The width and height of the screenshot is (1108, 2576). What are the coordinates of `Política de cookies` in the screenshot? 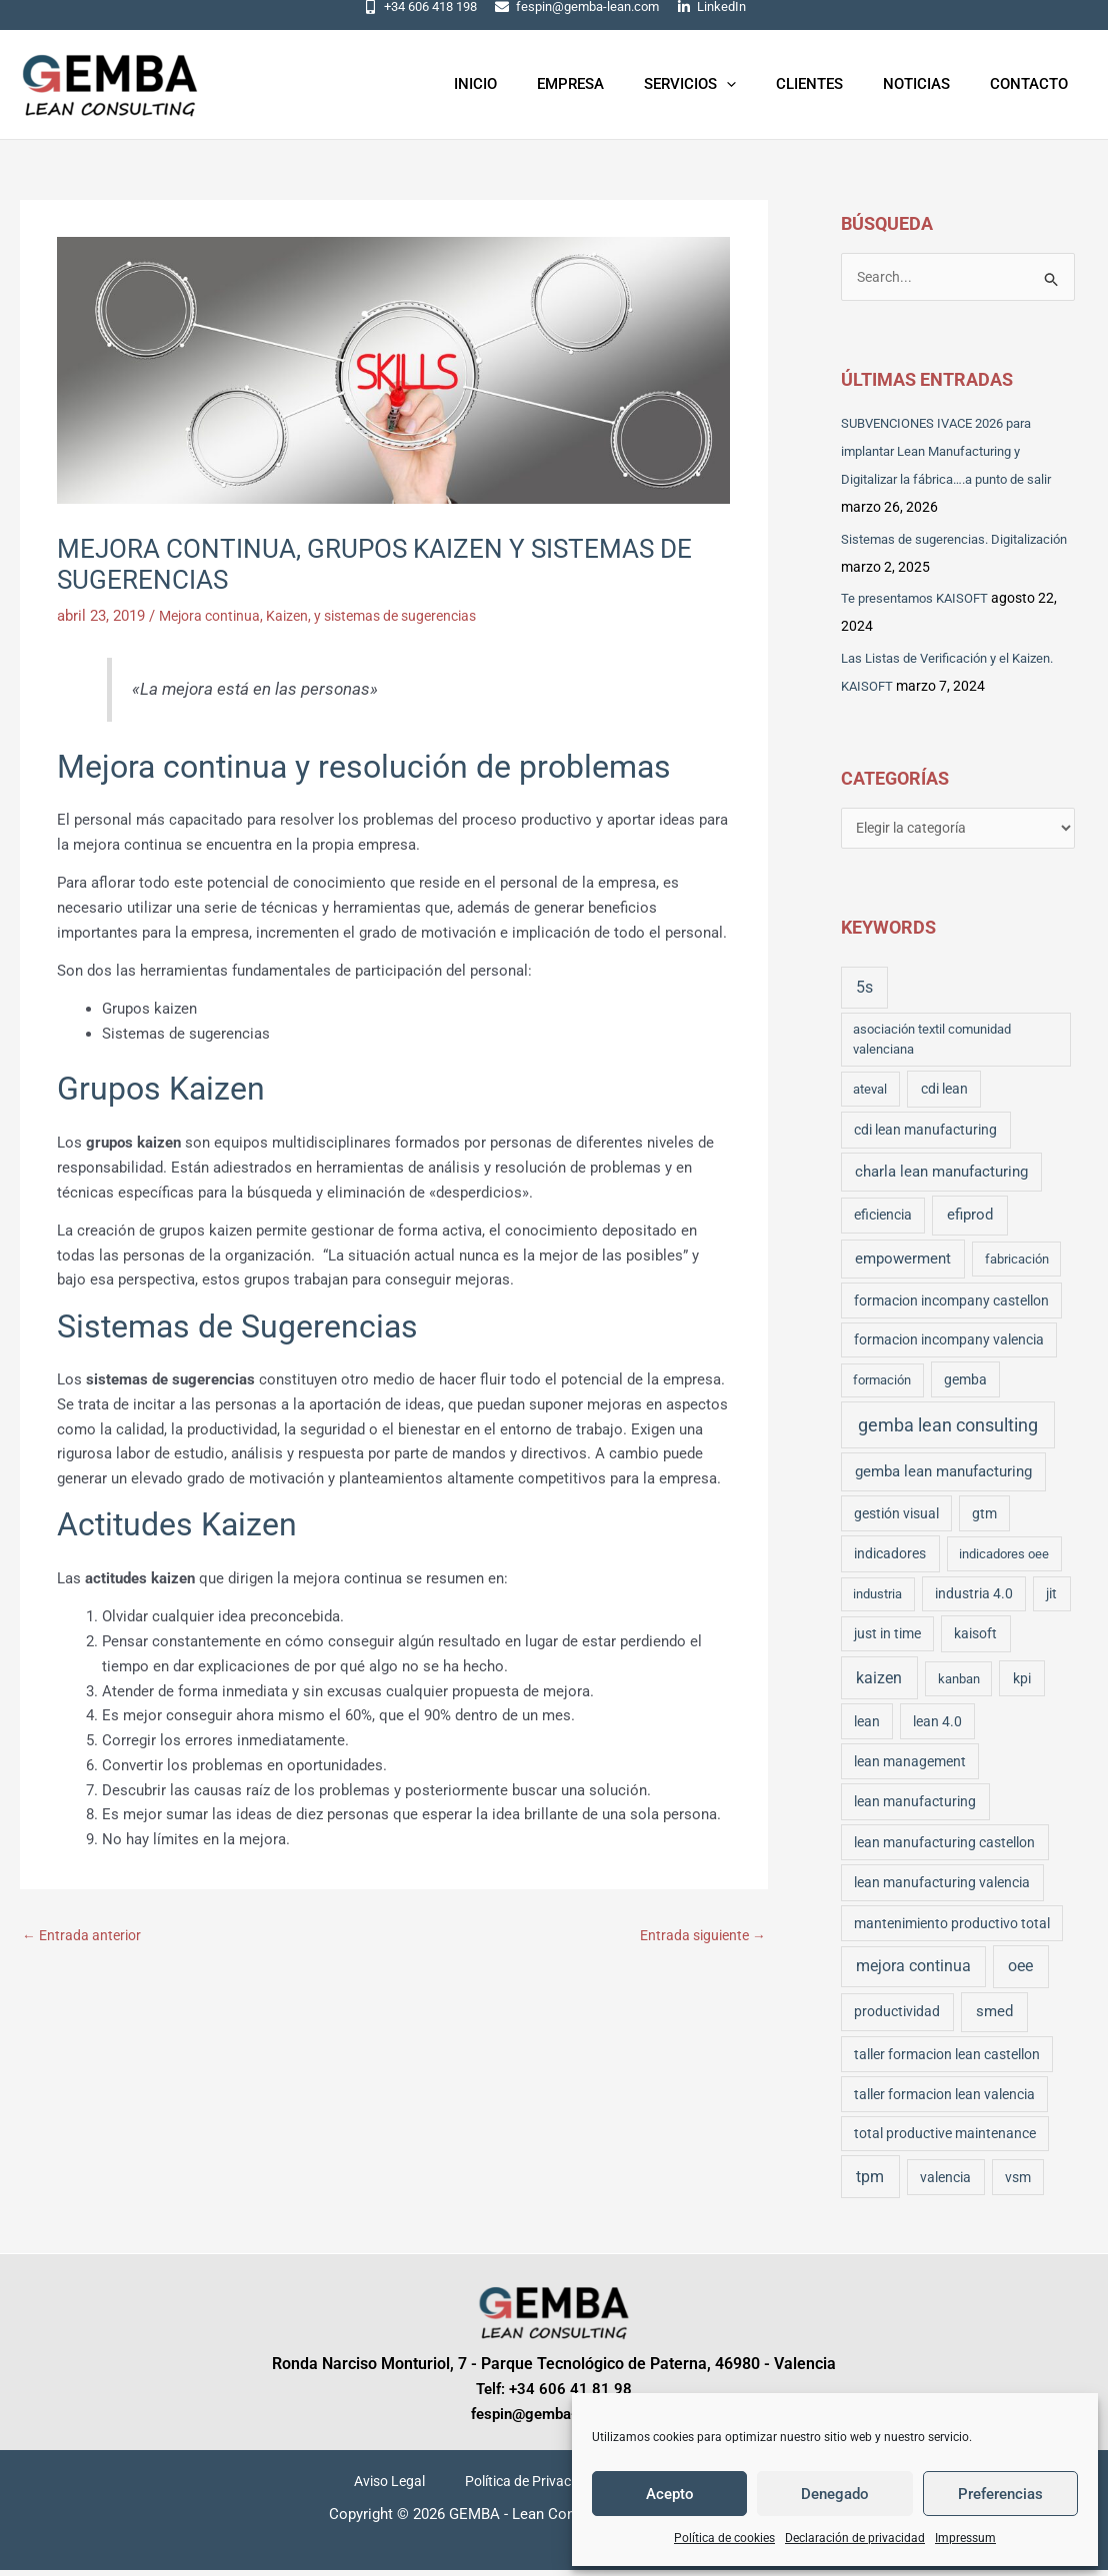 It's located at (724, 2538).